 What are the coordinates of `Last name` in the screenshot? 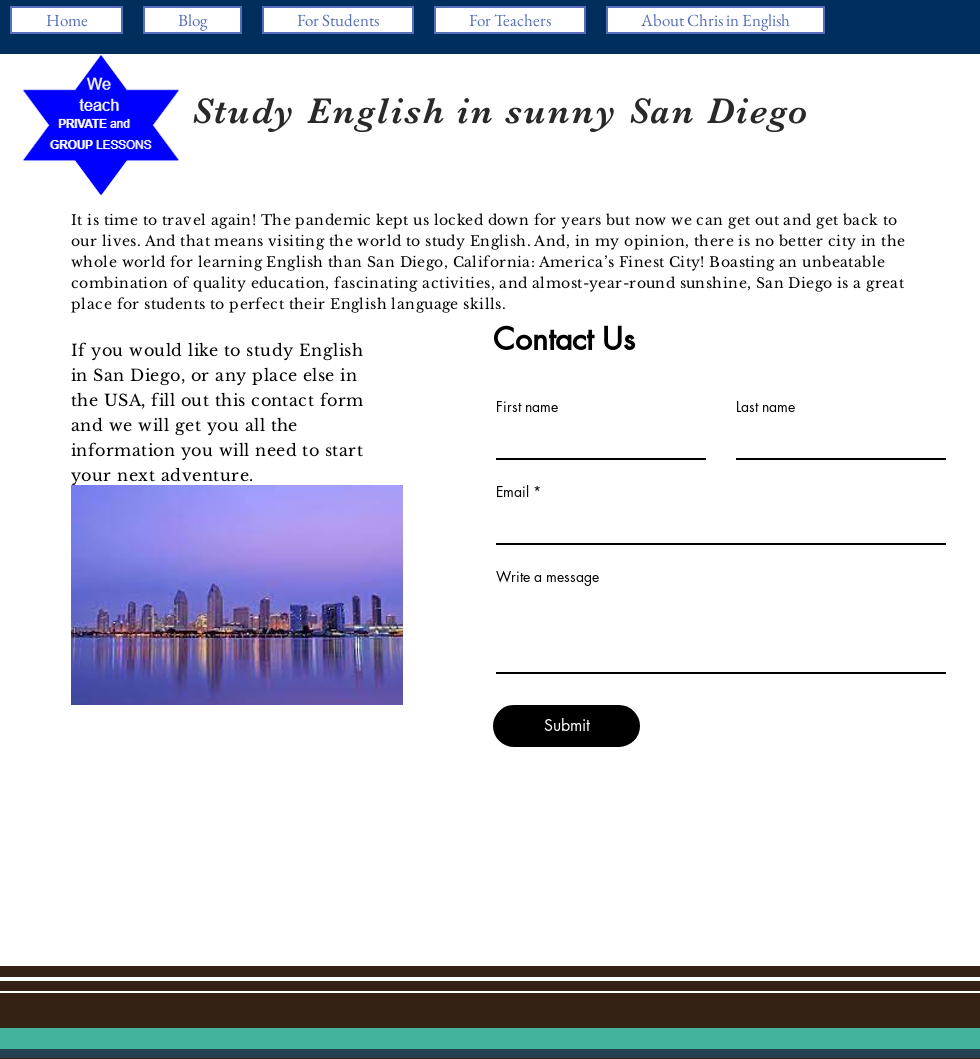 It's located at (765, 407).